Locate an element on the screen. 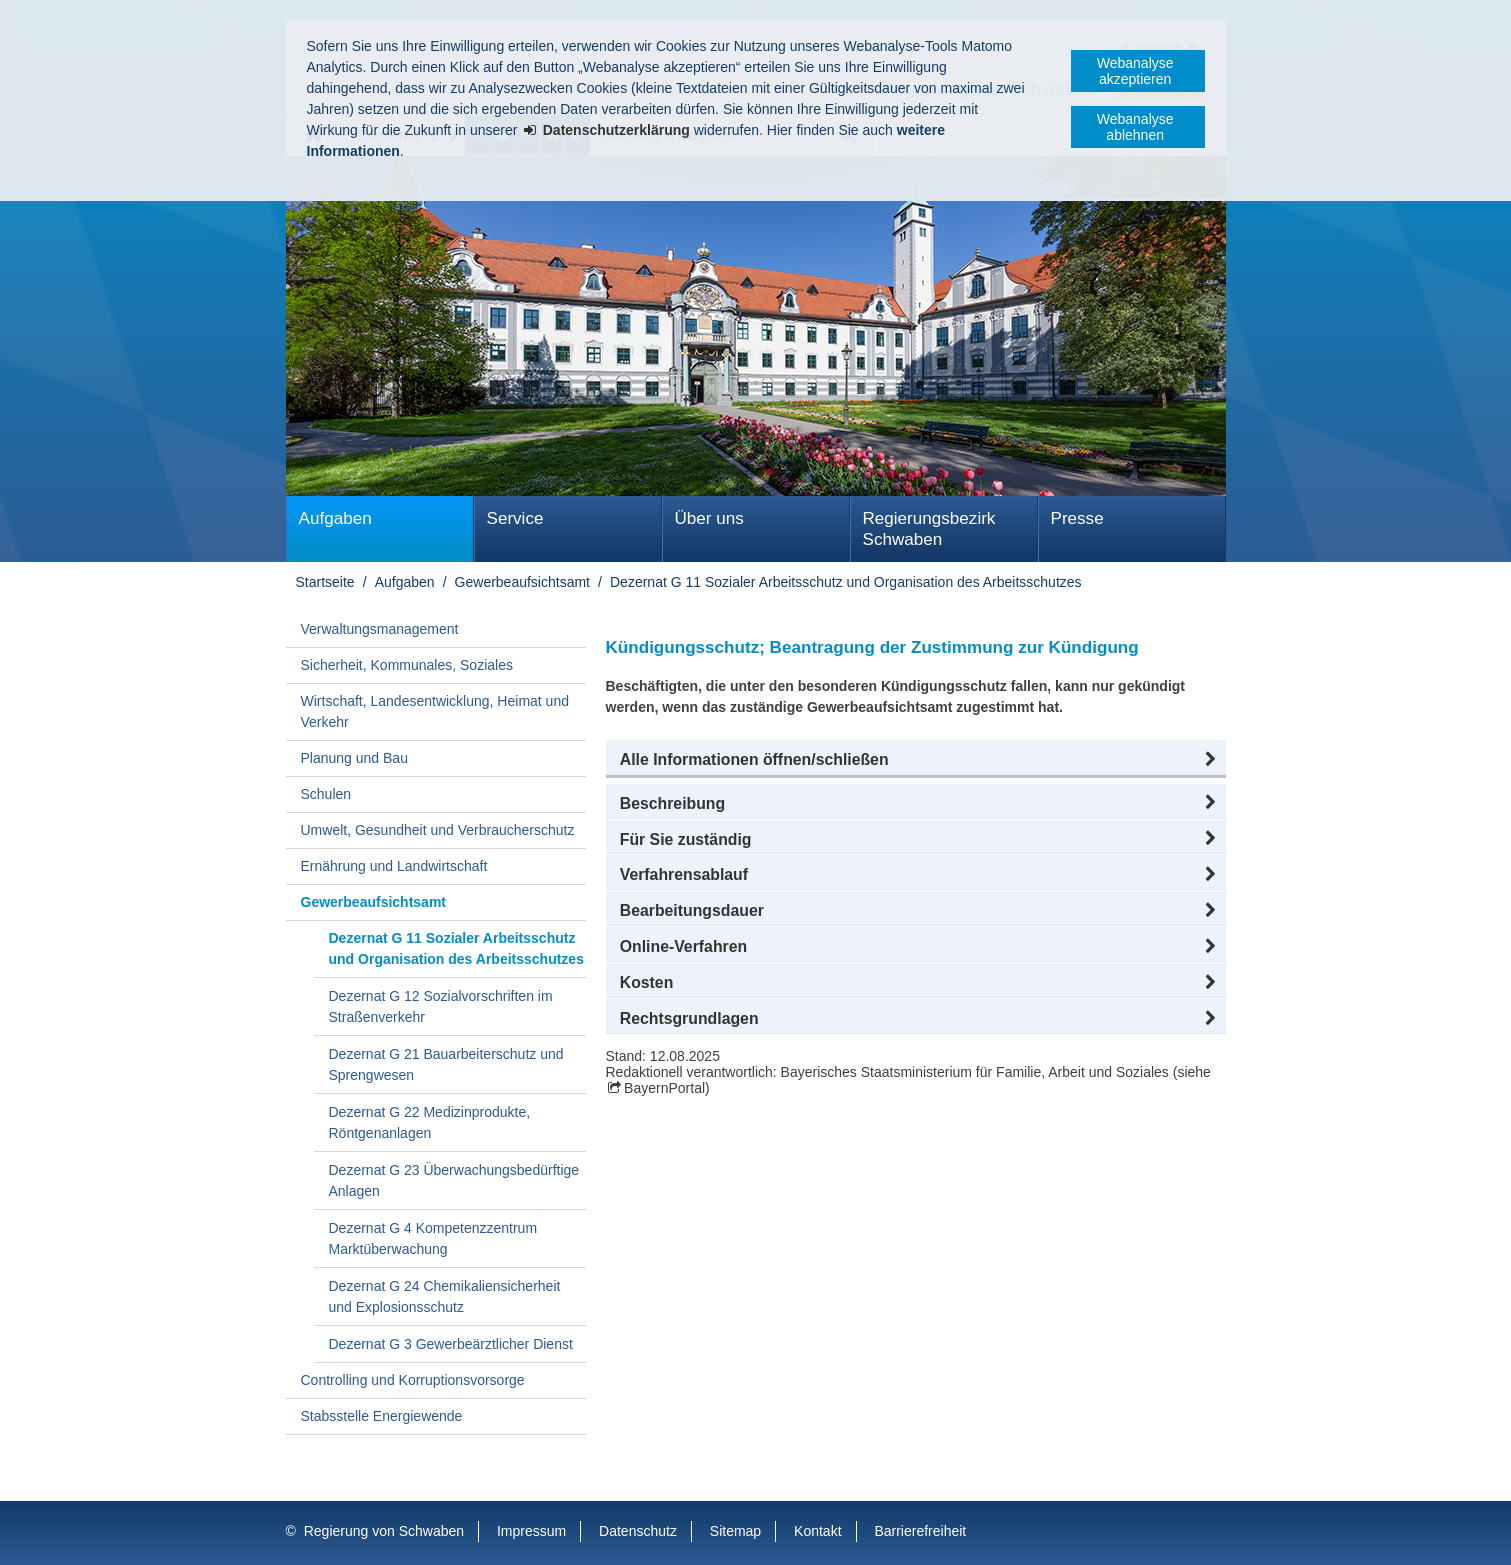  Sitemap is located at coordinates (735, 1531).